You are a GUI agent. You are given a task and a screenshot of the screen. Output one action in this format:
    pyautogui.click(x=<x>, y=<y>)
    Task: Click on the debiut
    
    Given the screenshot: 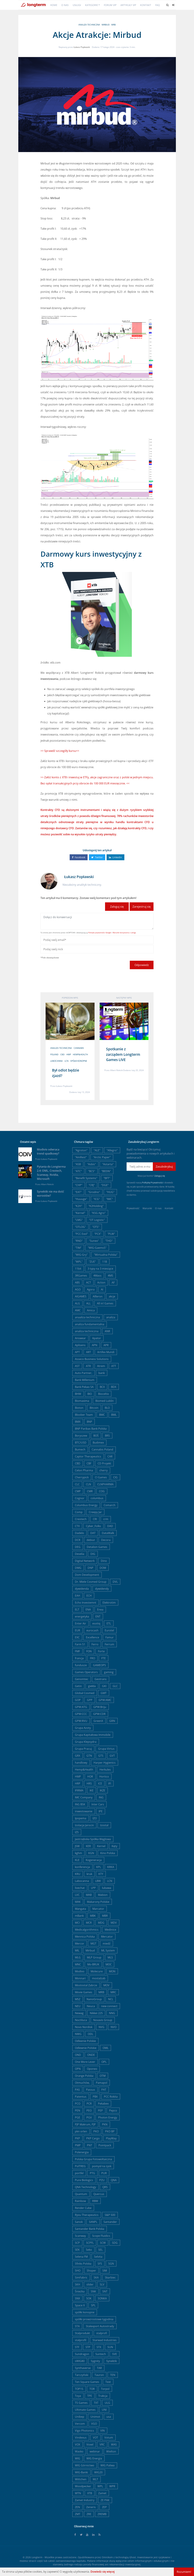 What is the action you would take?
    pyautogui.click(x=91, y=1540)
    